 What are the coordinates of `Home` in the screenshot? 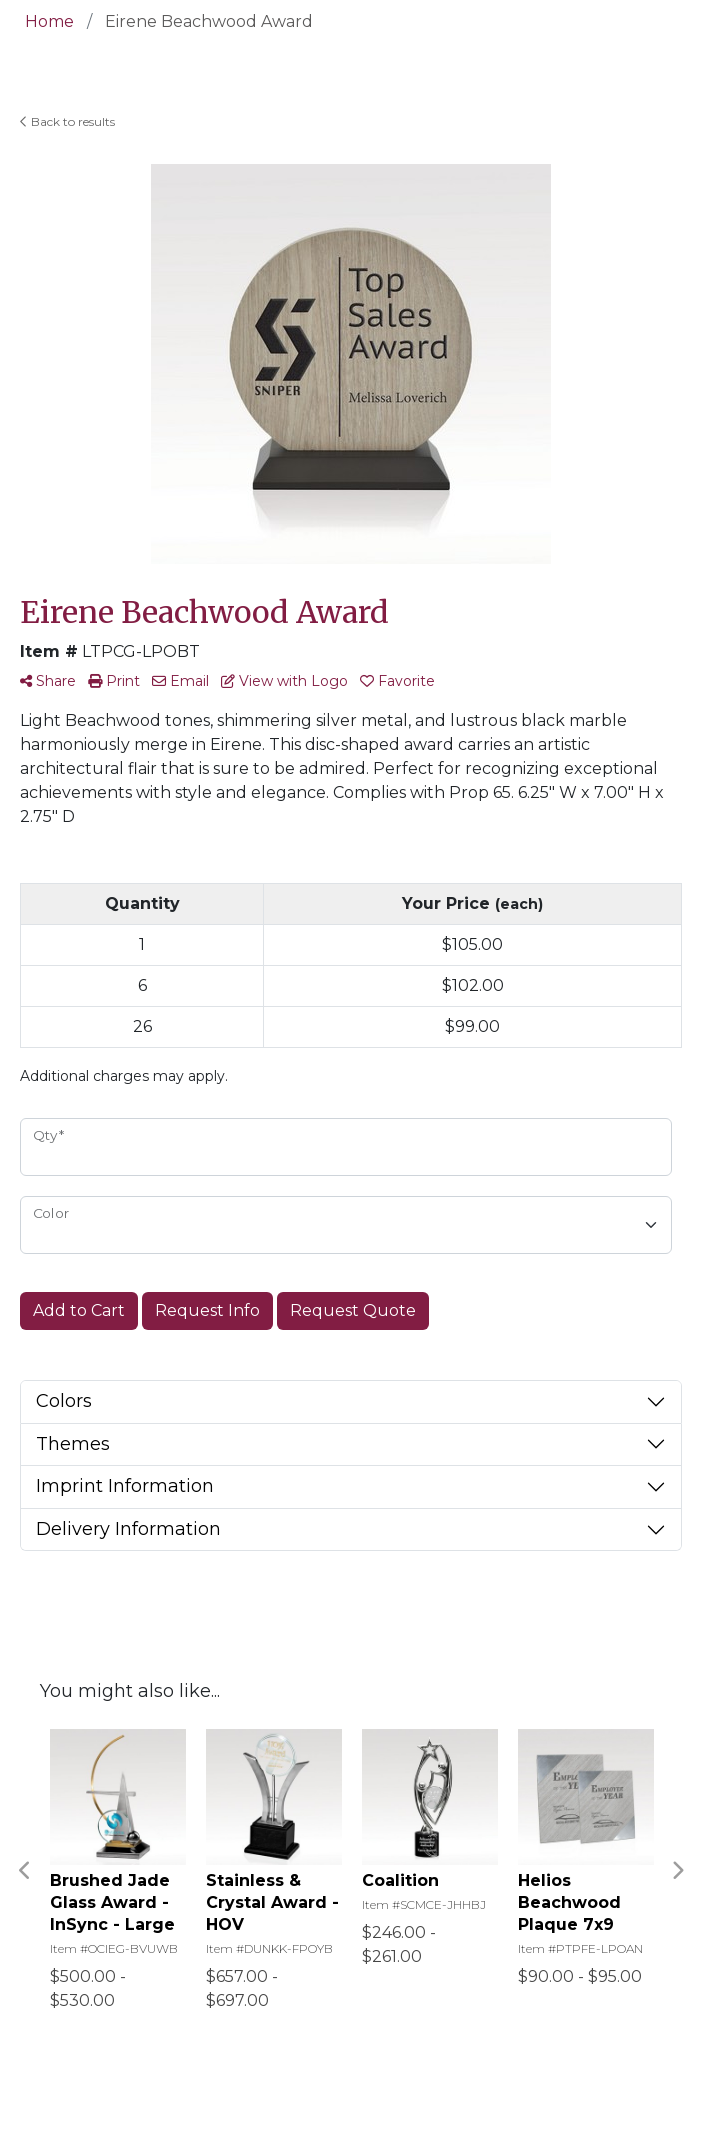 It's located at (49, 21).